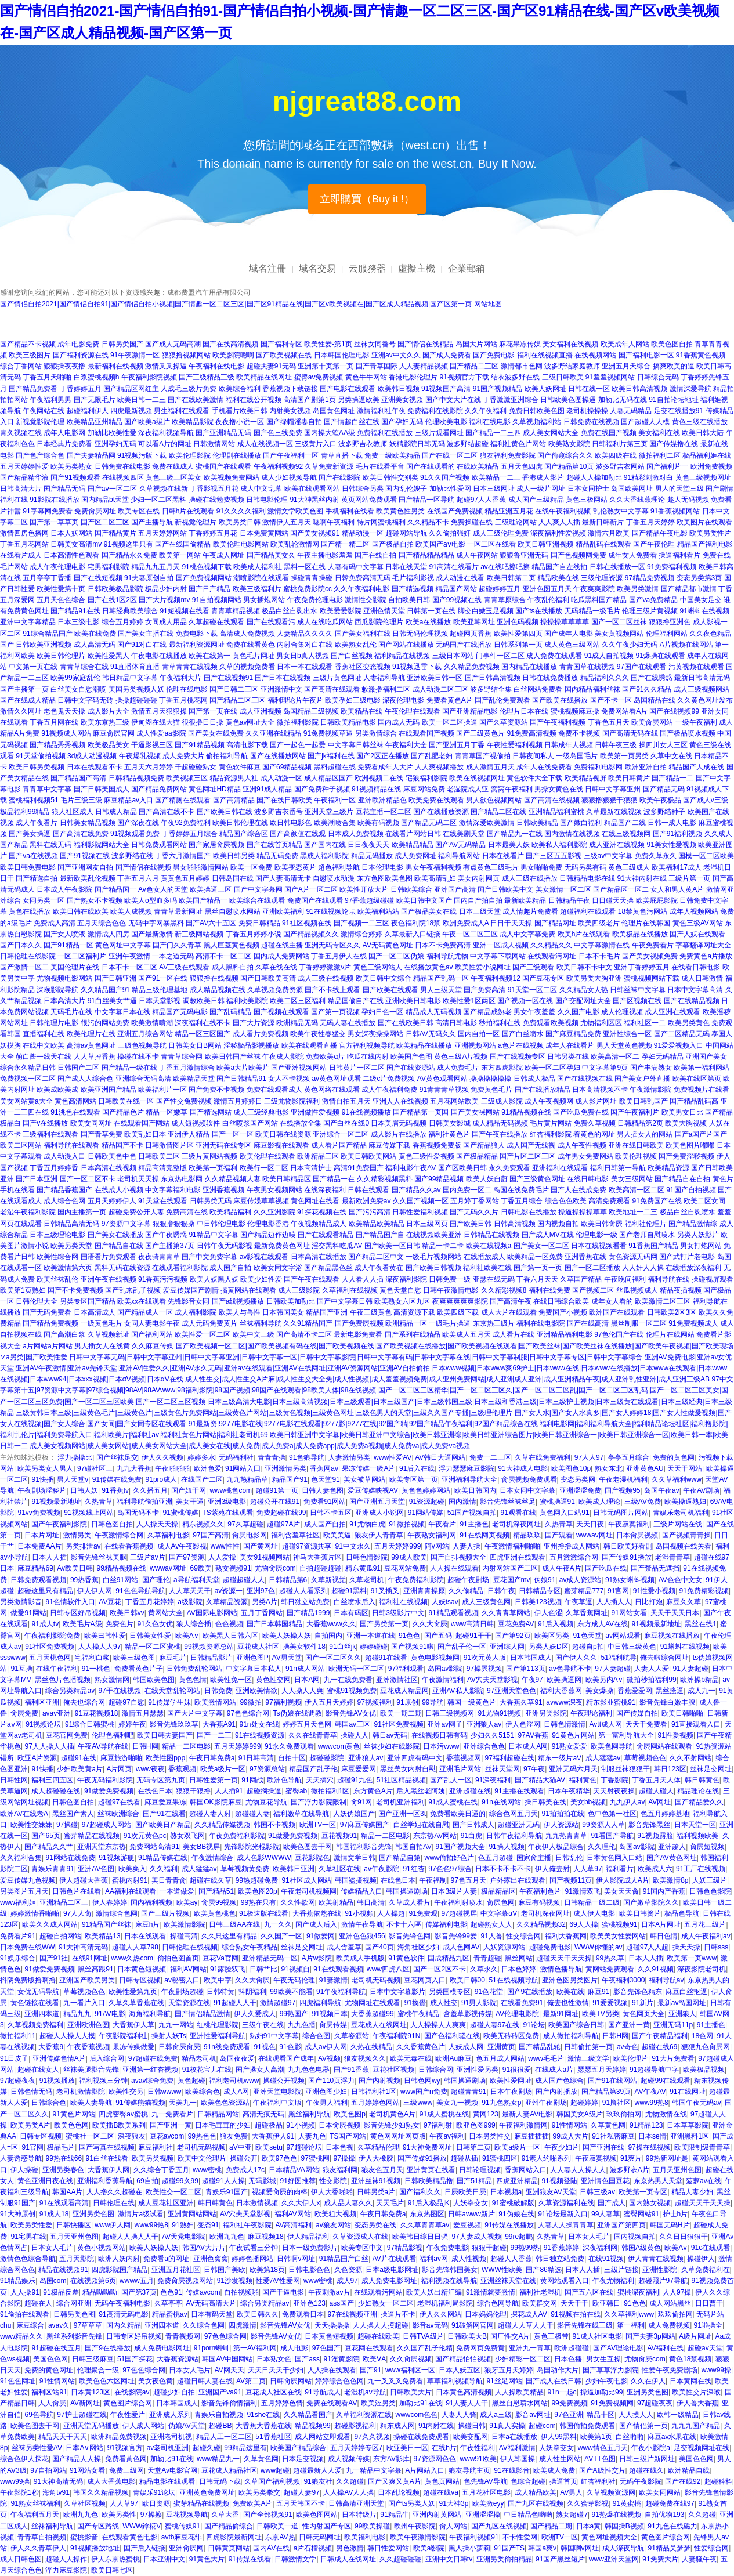 This screenshot has width=734, height=2576. Describe the element at coordinates (311, 578) in the screenshot. I see `操碰青青操碰` at that location.